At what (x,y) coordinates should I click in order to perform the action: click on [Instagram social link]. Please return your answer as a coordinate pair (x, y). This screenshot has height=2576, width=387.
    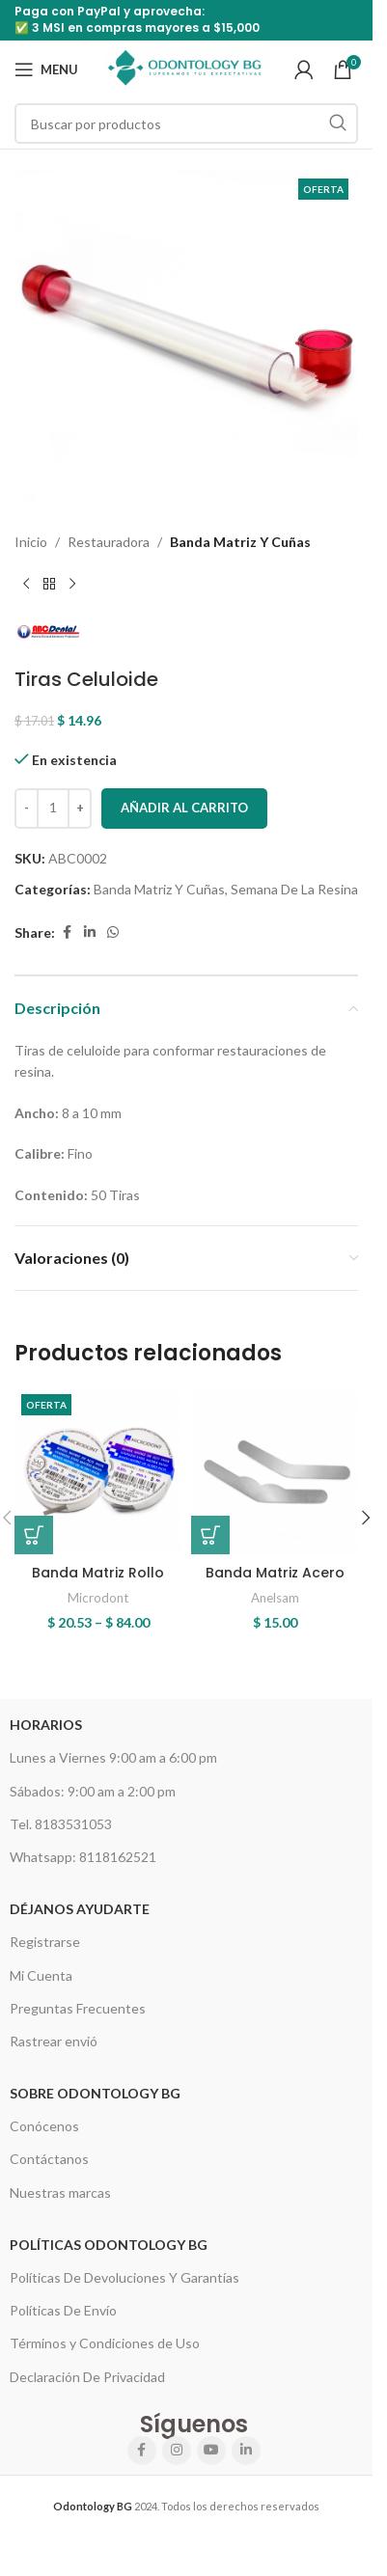
    Looking at the image, I should click on (176, 2450).